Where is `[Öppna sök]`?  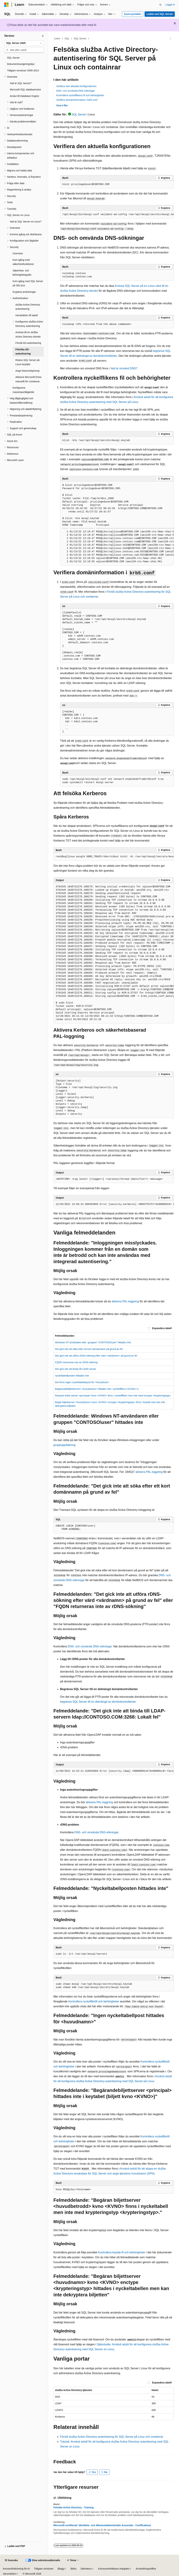
[Öppna sök] is located at coordinates (160, 5).